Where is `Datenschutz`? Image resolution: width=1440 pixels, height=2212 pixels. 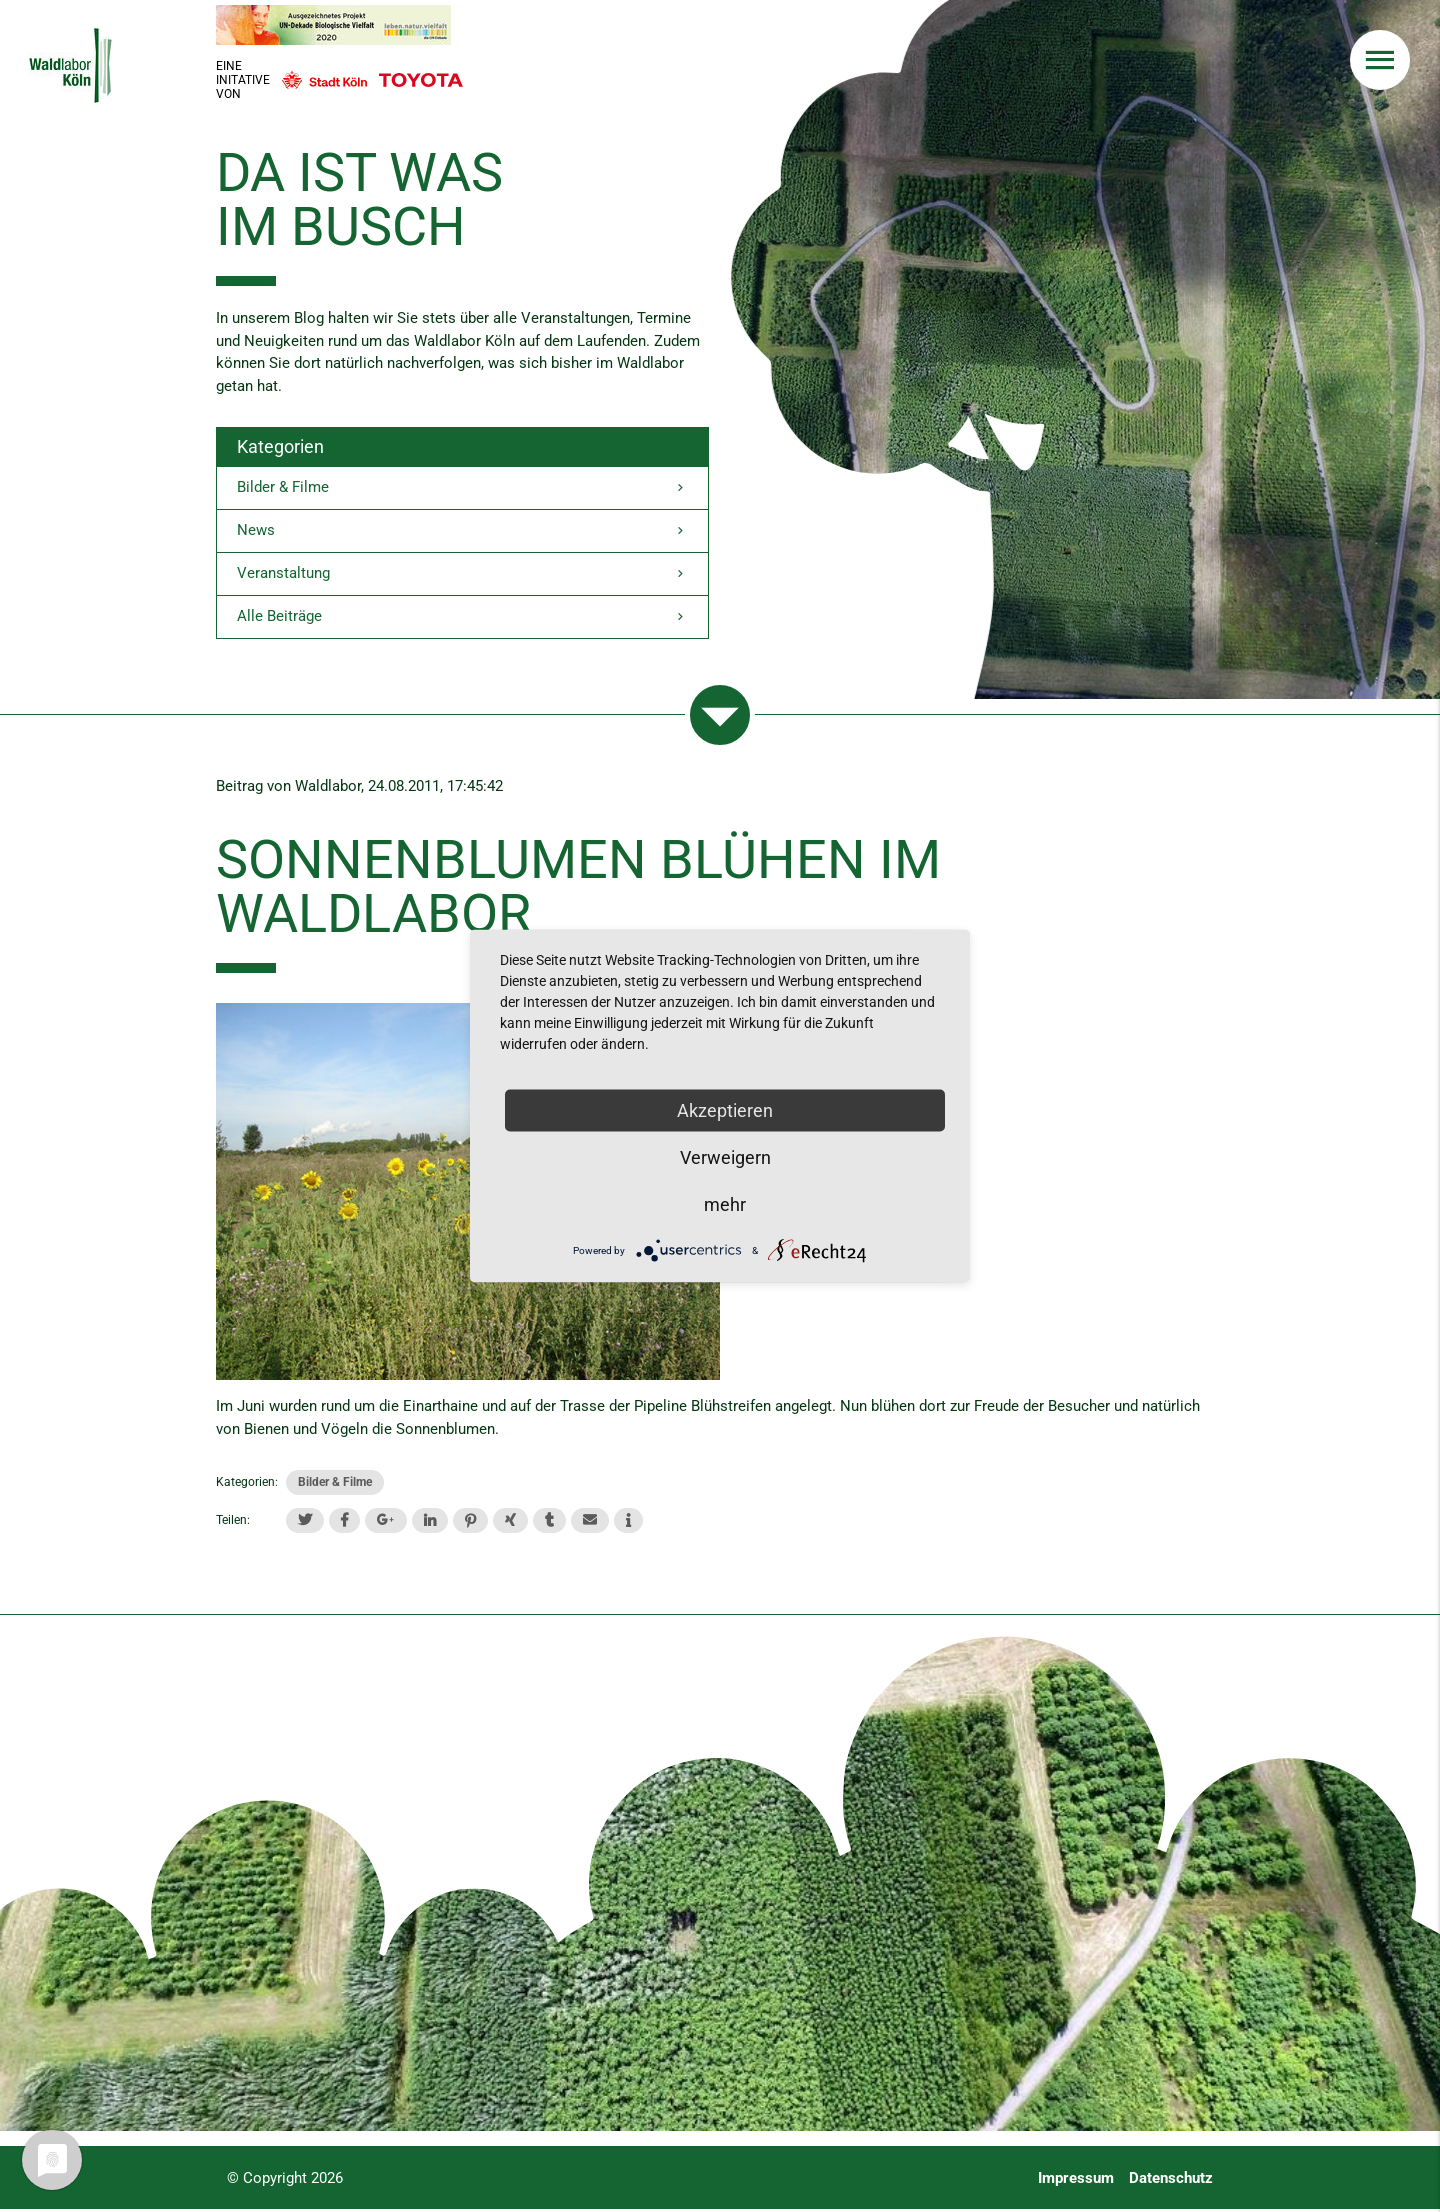 Datenschutz is located at coordinates (1171, 2181).